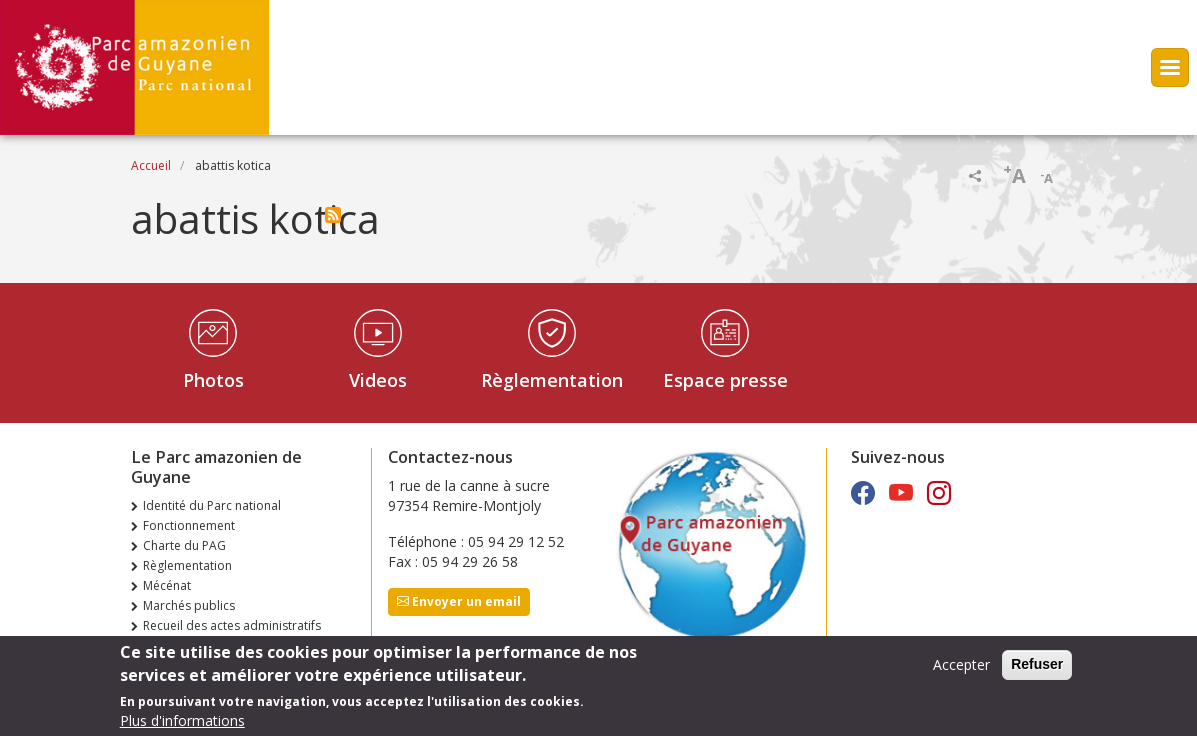 This screenshot has height=736, width=1197. Describe the element at coordinates (232, 625) in the screenshot. I see `Recueil des actes administratifs` at that location.